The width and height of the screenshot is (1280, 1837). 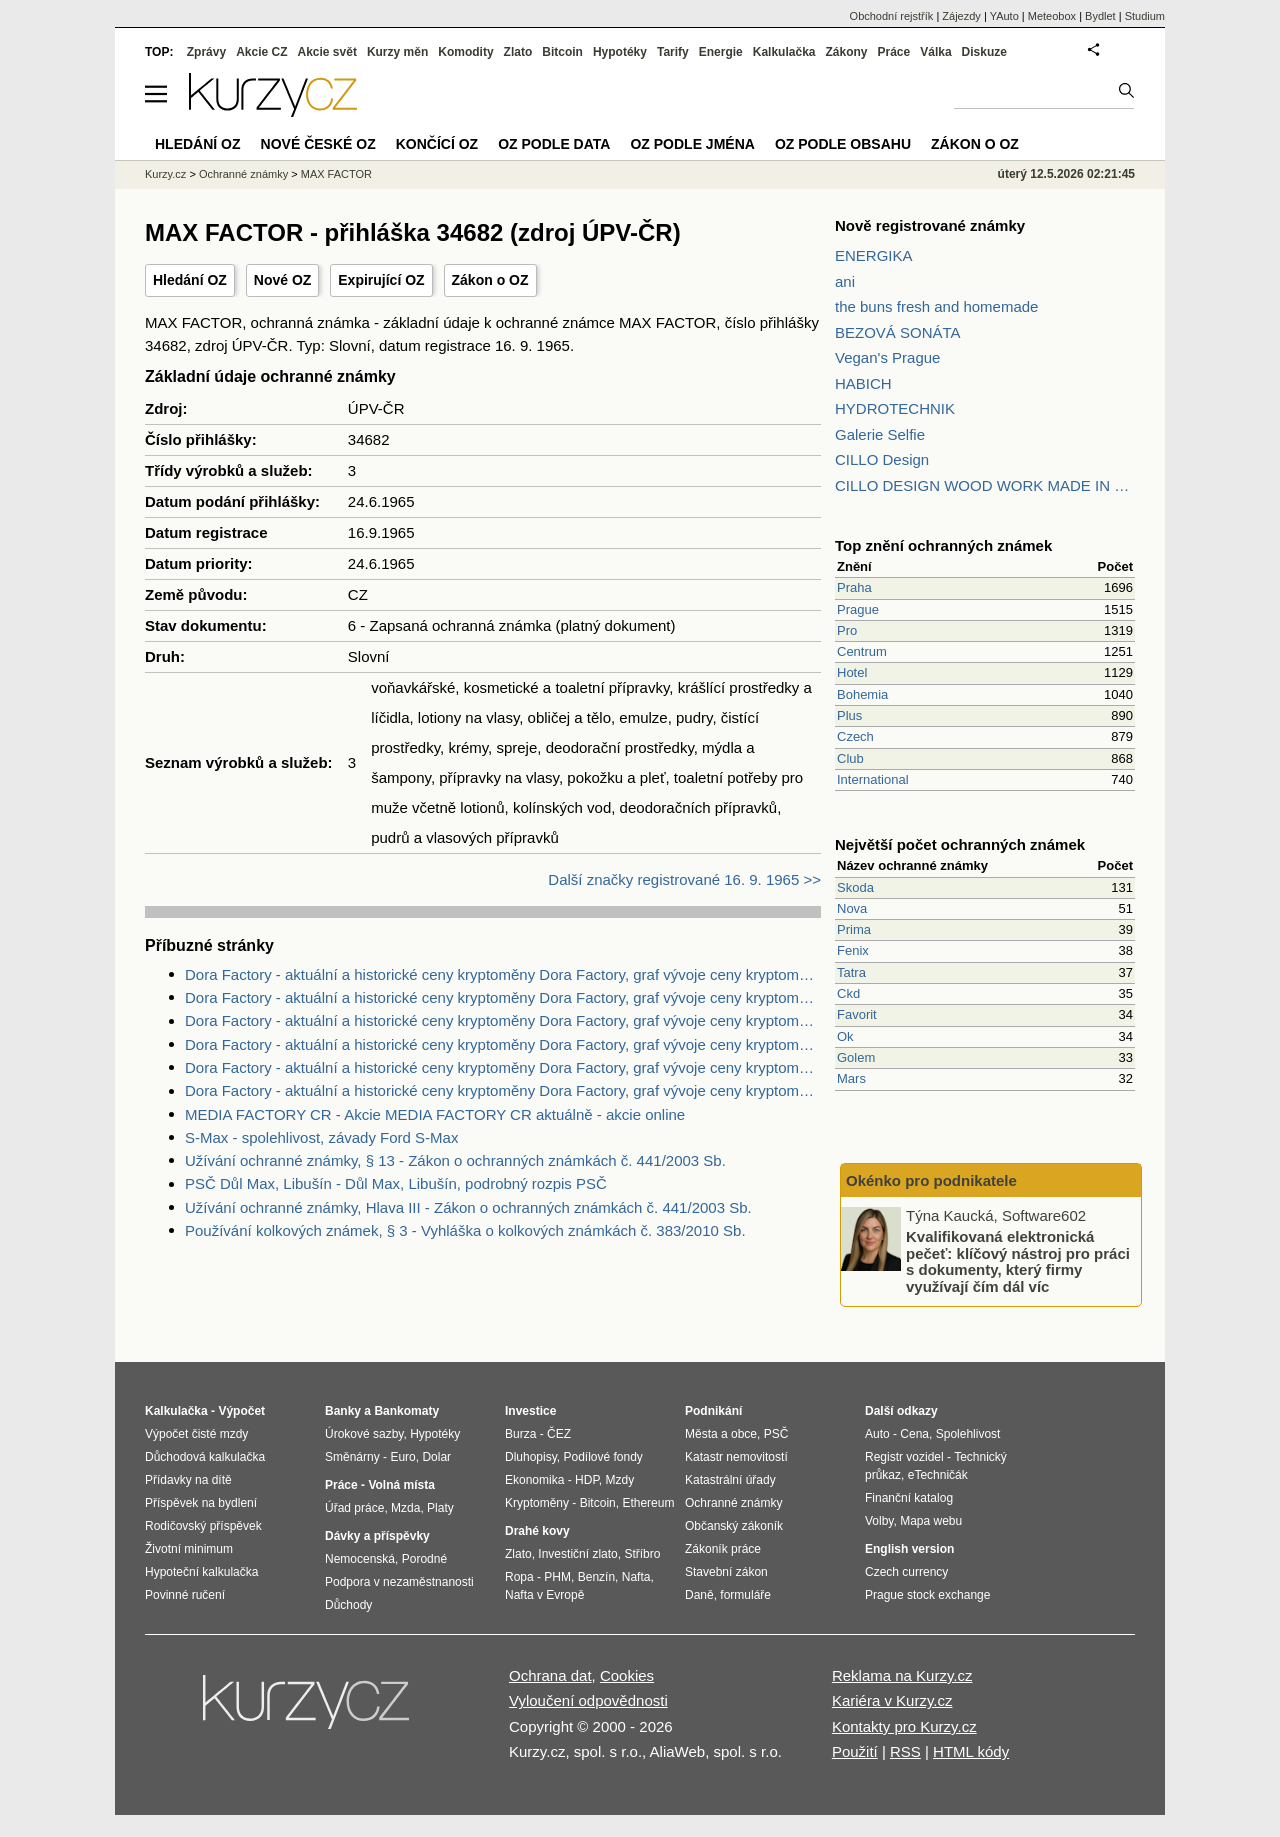 What do you see at coordinates (201, 1503) in the screenshot?
I see `Příspěvek na bydlení` at bounding box center [201, 1503].